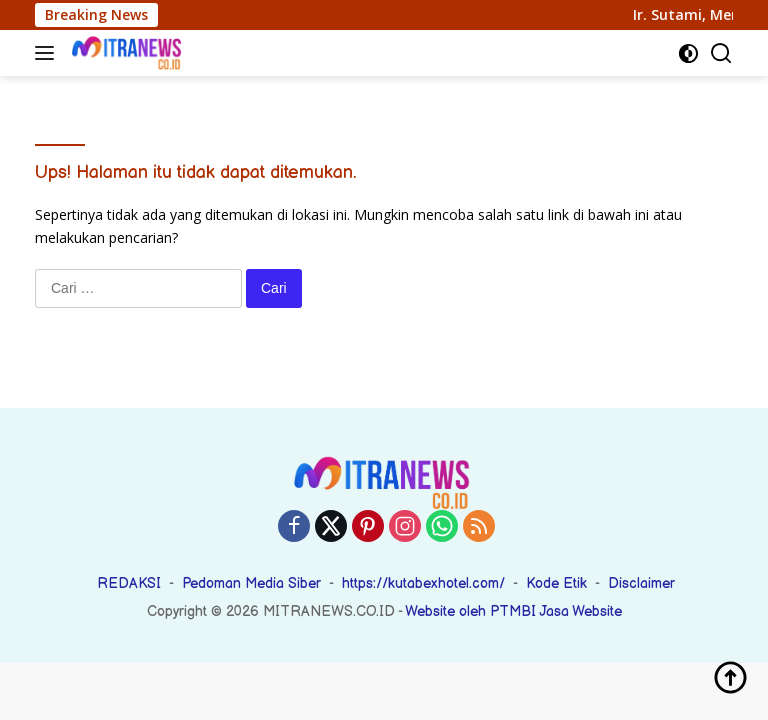  What do you see at coordinates (556, 583) in the screenshot?
I see `Kode Etik` at bounding box center [556, 583].